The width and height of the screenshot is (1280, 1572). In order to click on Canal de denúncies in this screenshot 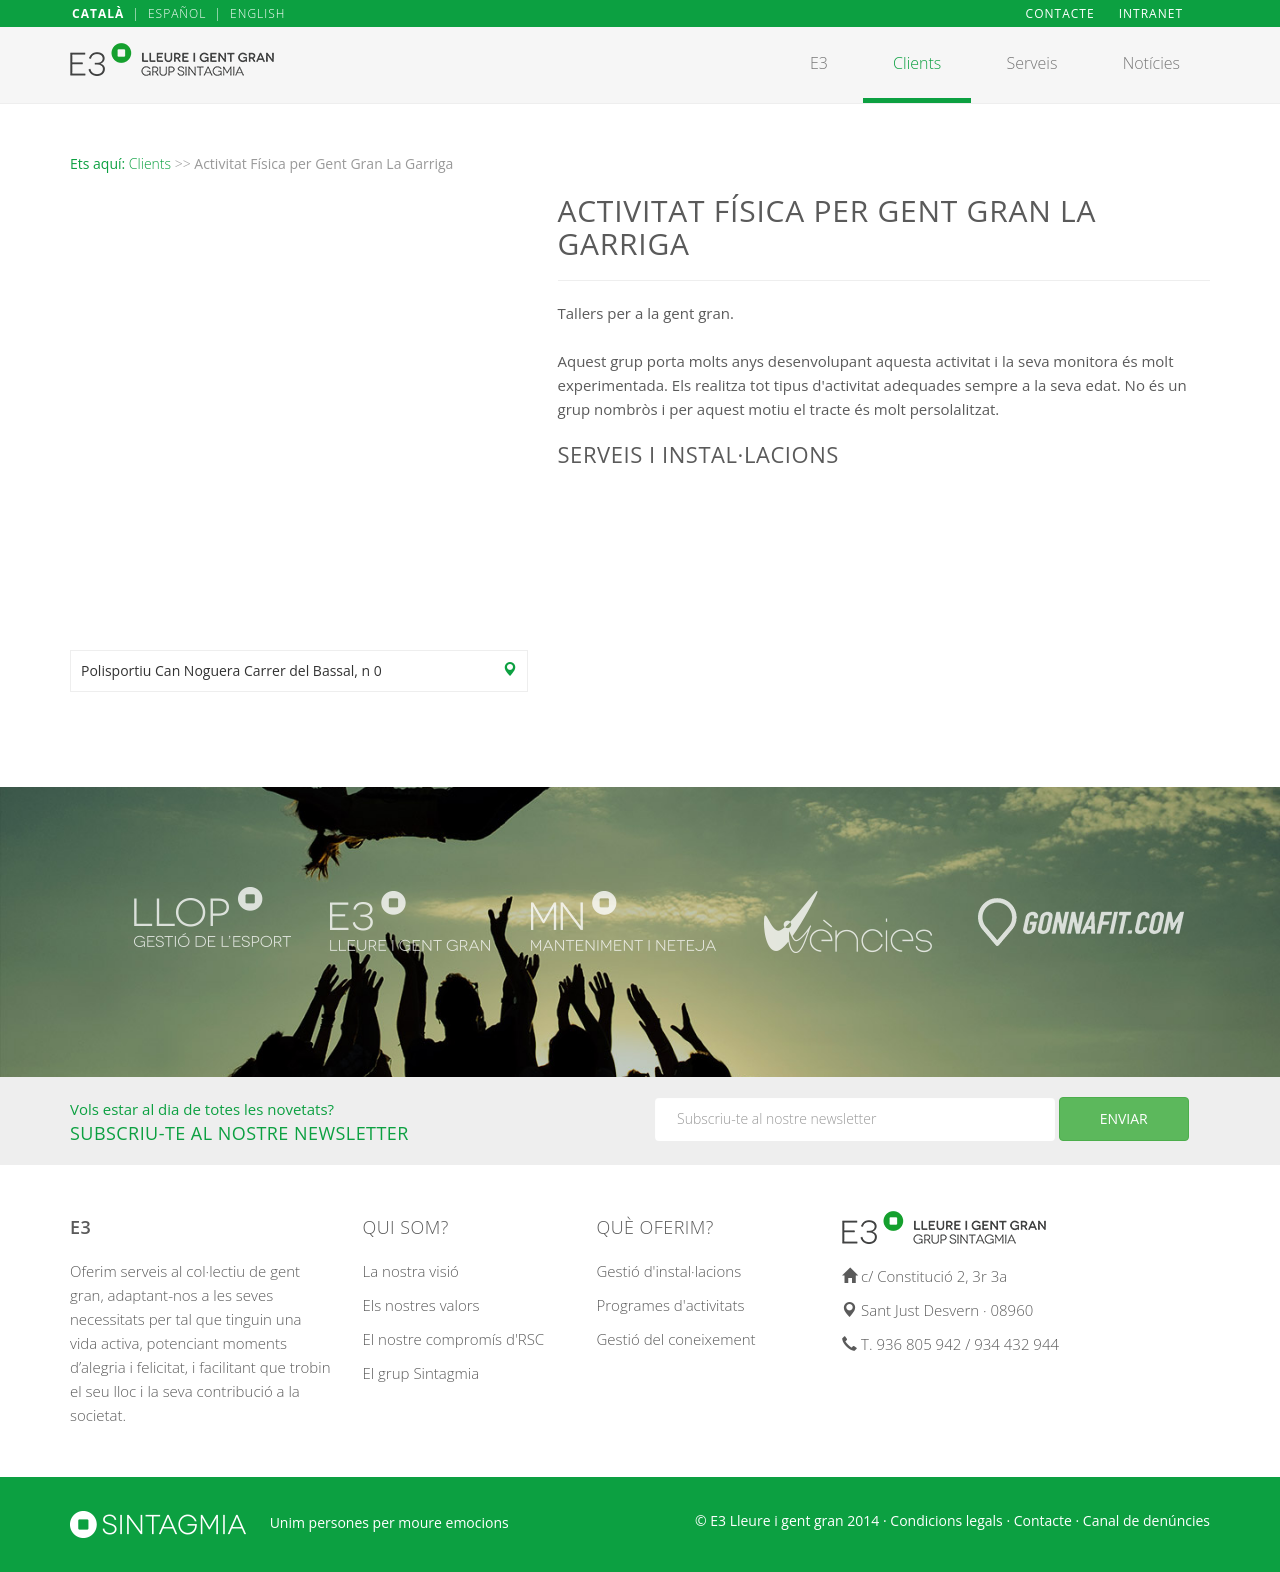, I will do `click(1146, 1520)`.